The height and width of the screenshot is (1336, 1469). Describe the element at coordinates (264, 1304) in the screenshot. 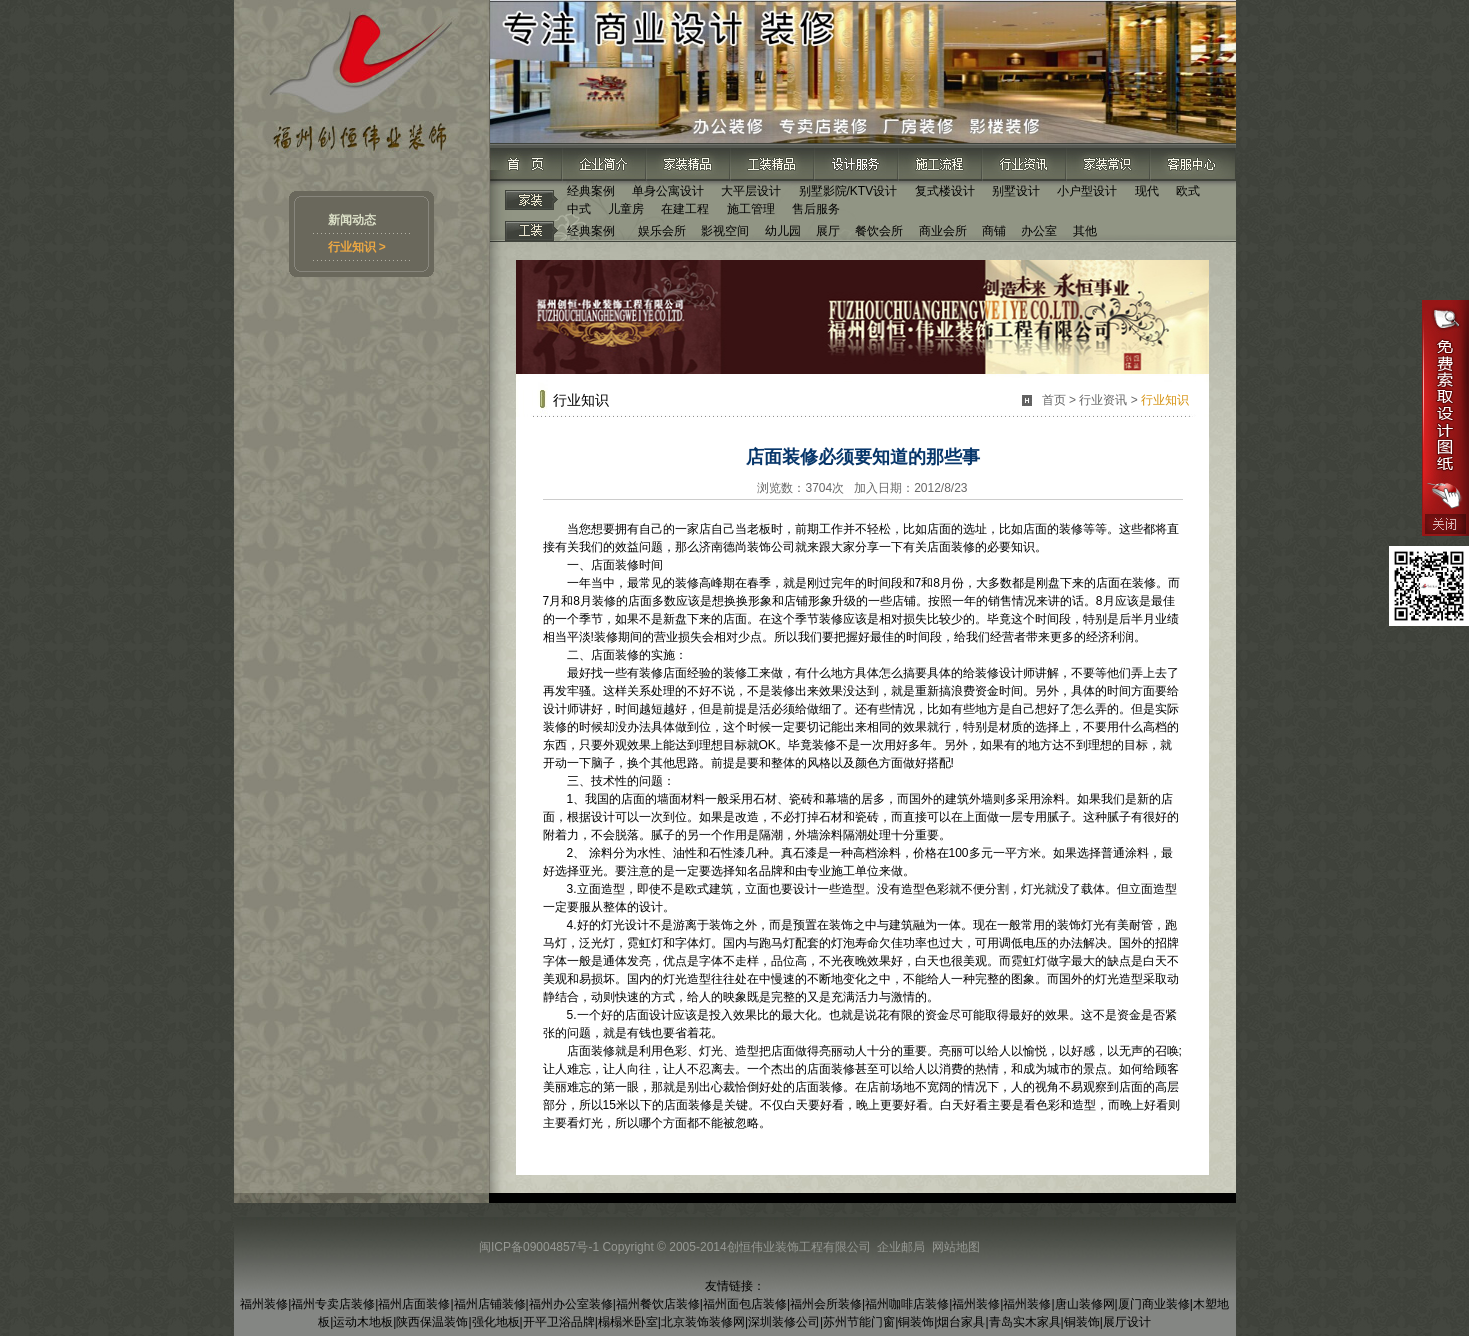

I see `福州装修` at that location.